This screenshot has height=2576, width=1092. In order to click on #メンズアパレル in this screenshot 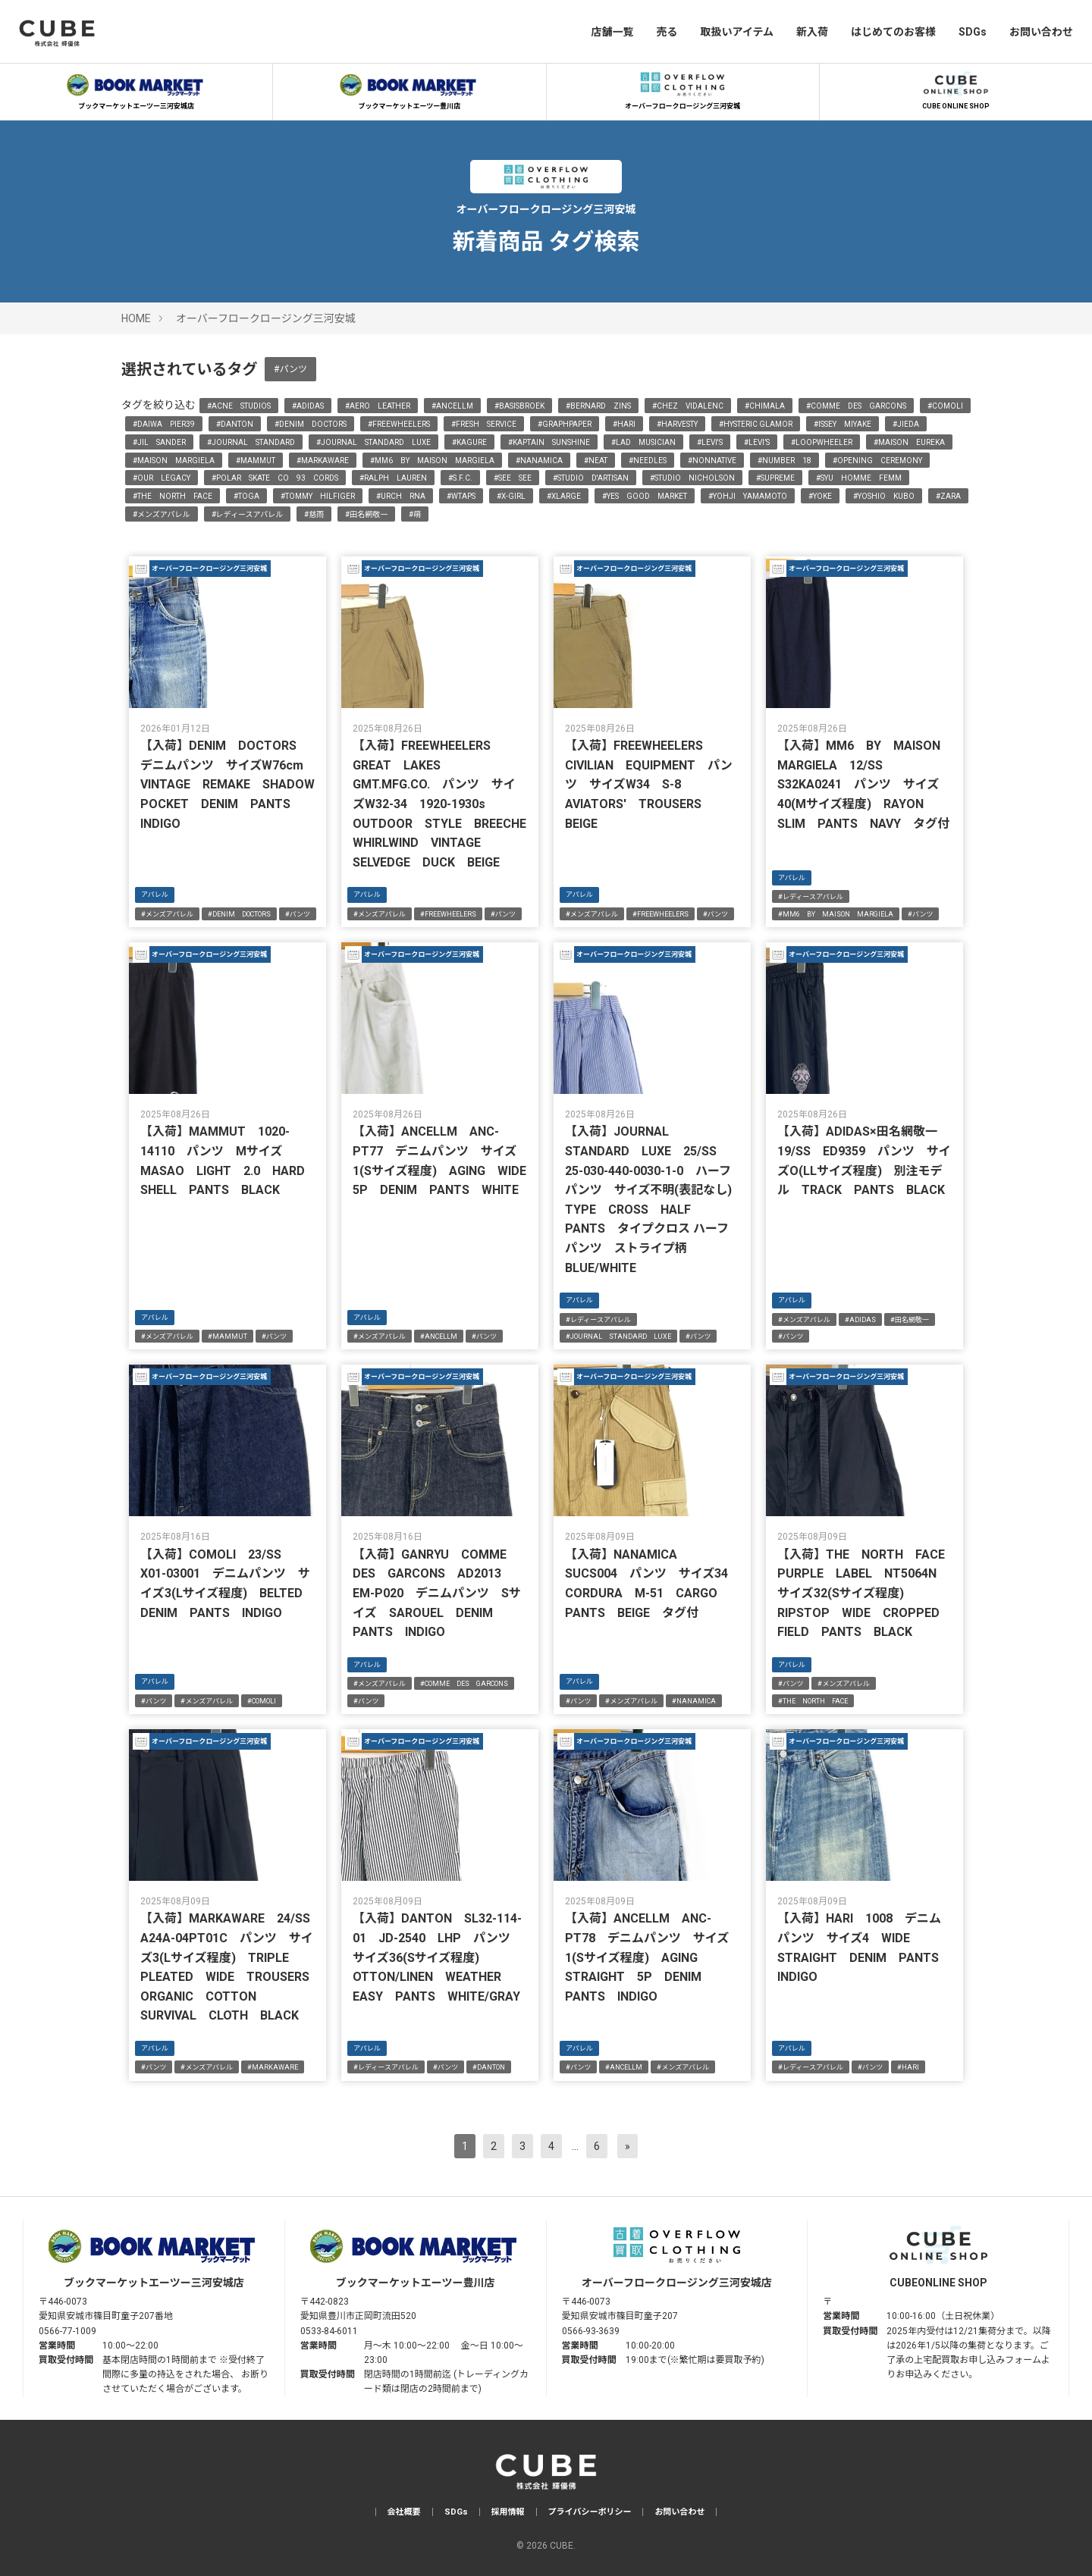, I will do `click(161, 514)`.